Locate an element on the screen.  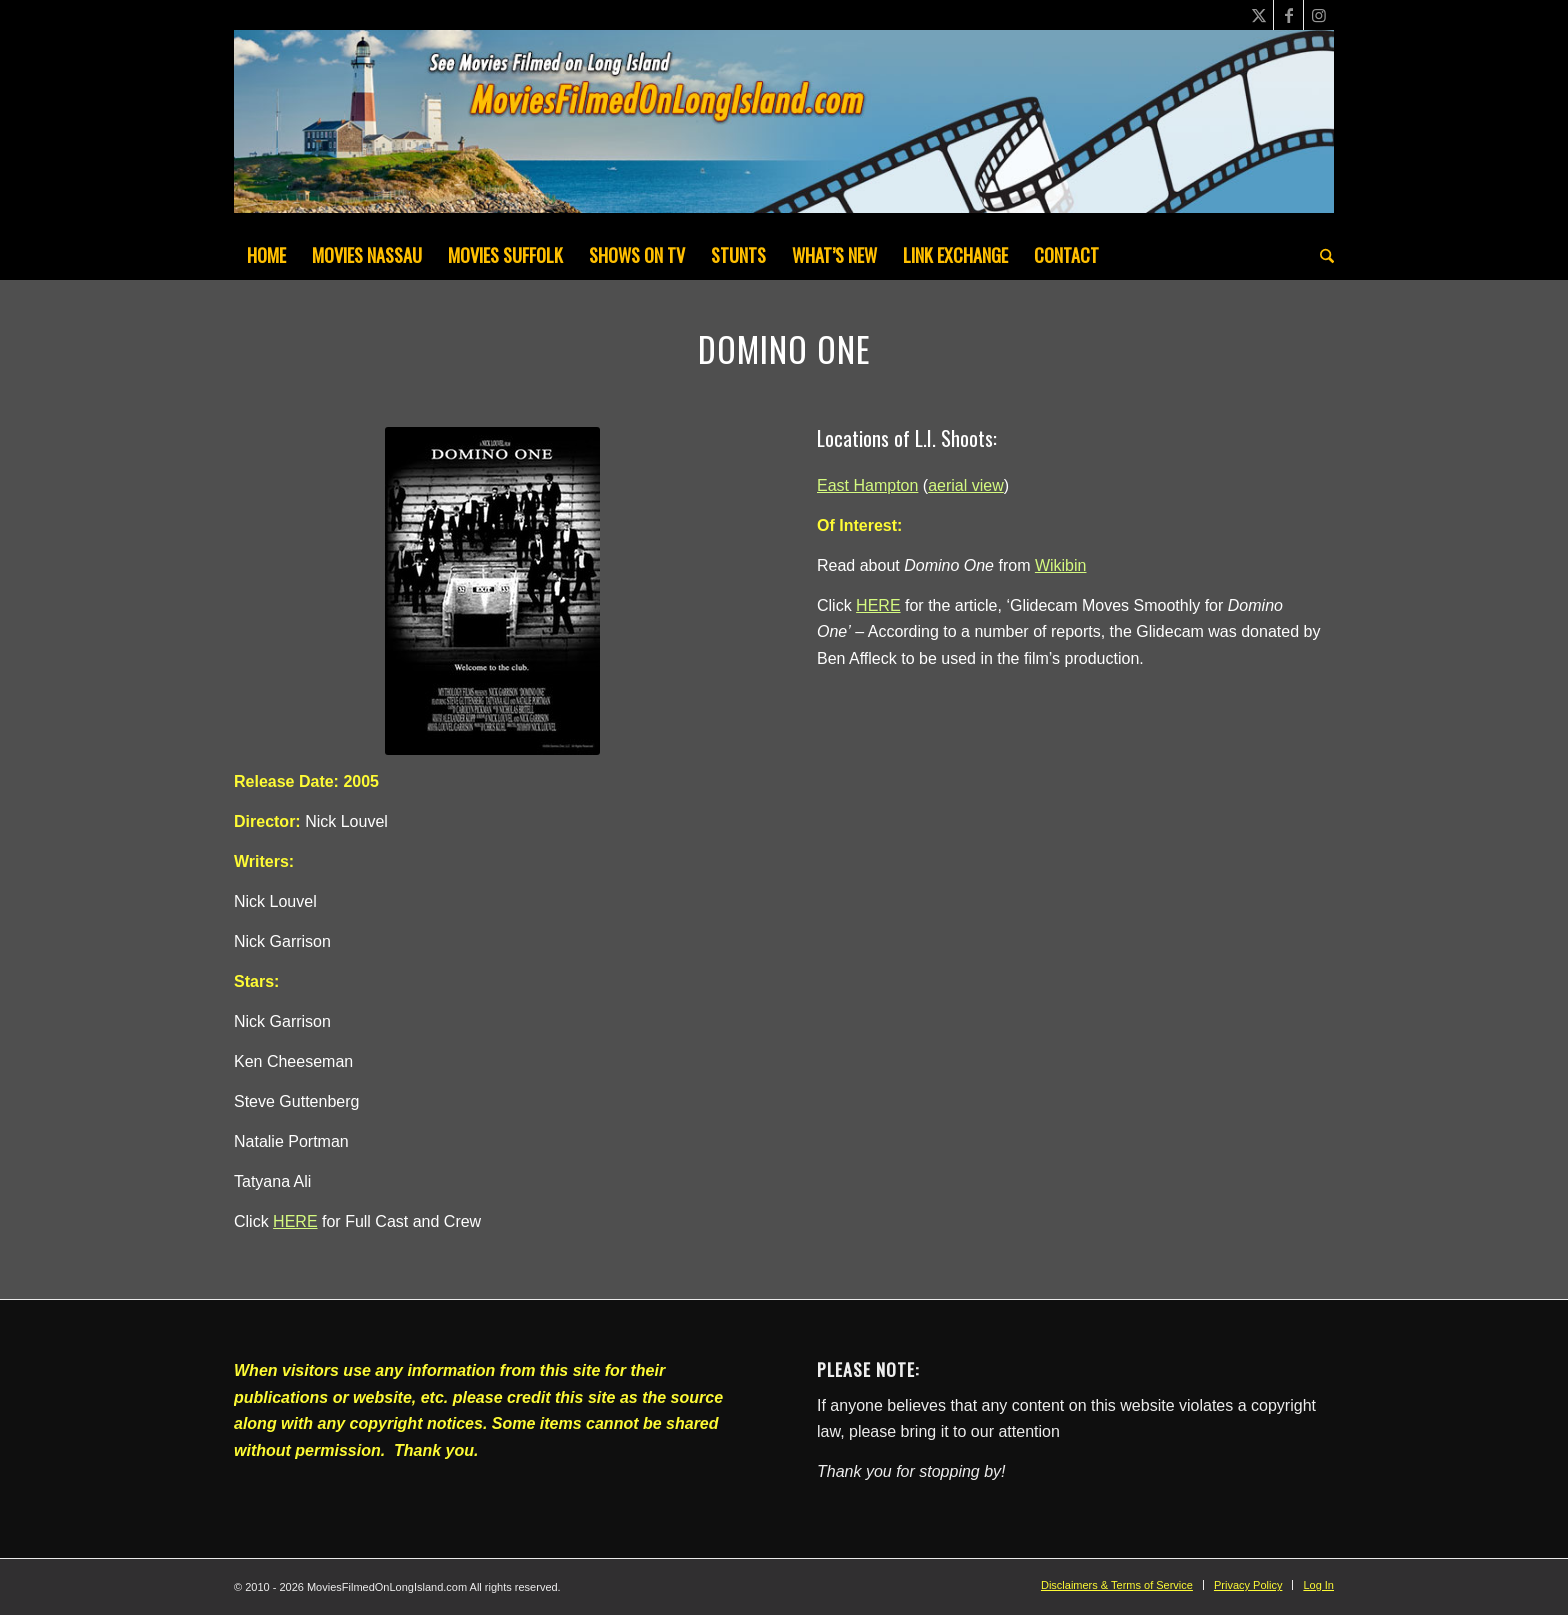
[MoviesFilmedOnLongIsland_Header1200x200-082022] is located at coordinates (784, 130).